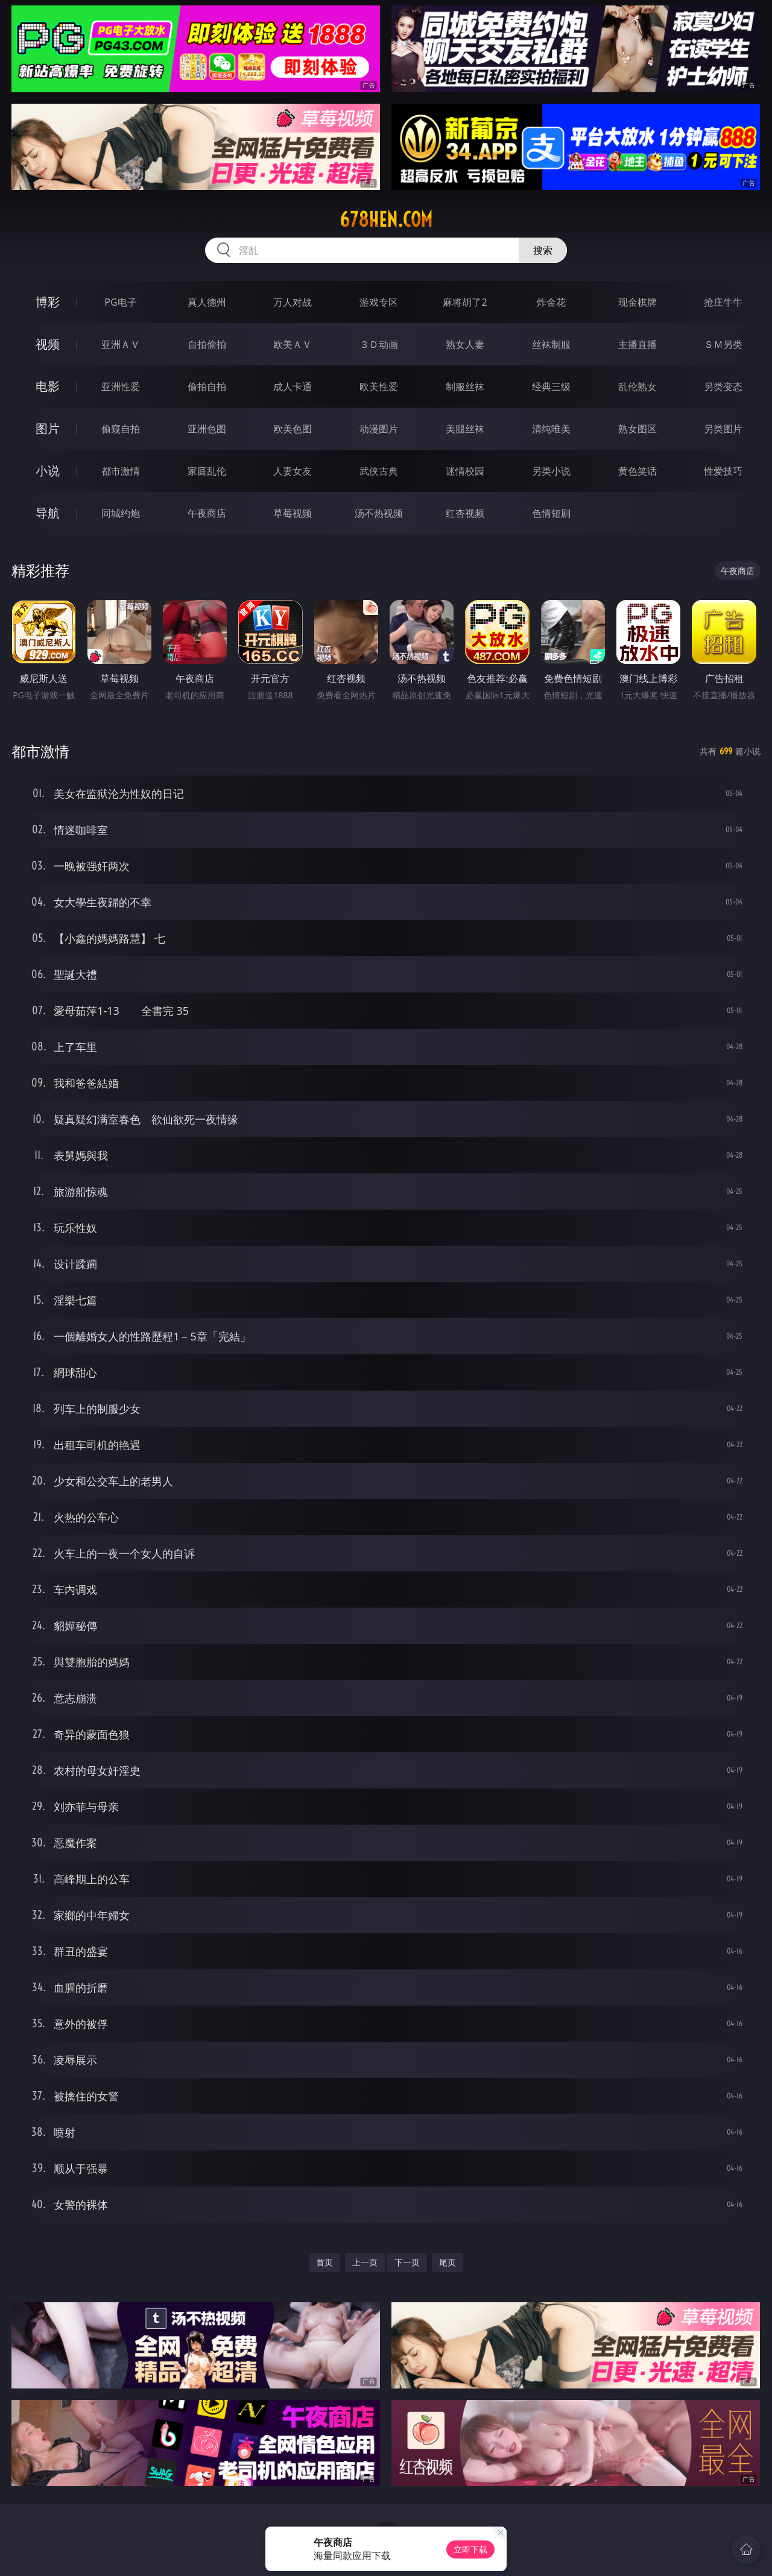 This screenshot has width=772, height=2576. I want to click on 家庭乱伦, so click(207, 471).